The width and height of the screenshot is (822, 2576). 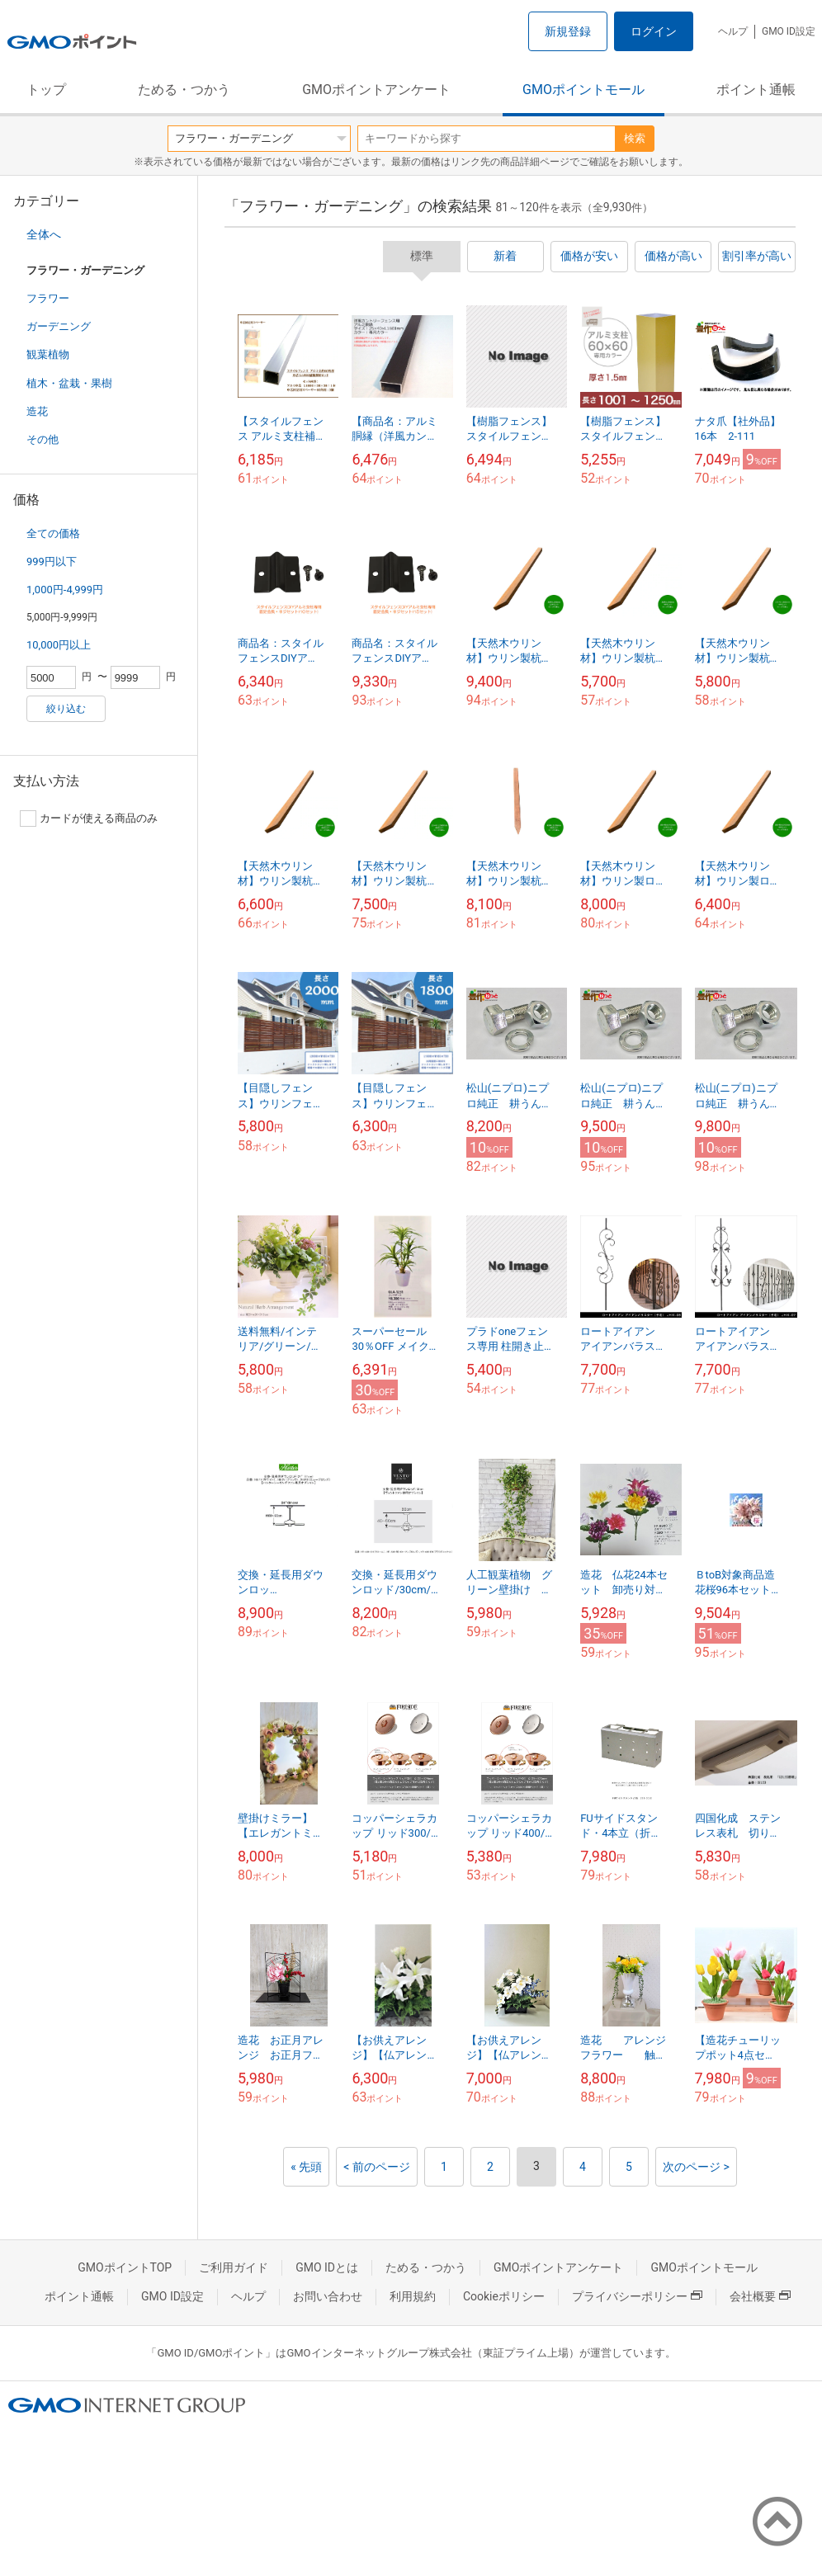 I want to click on トップ, so click(x=46, y=89).